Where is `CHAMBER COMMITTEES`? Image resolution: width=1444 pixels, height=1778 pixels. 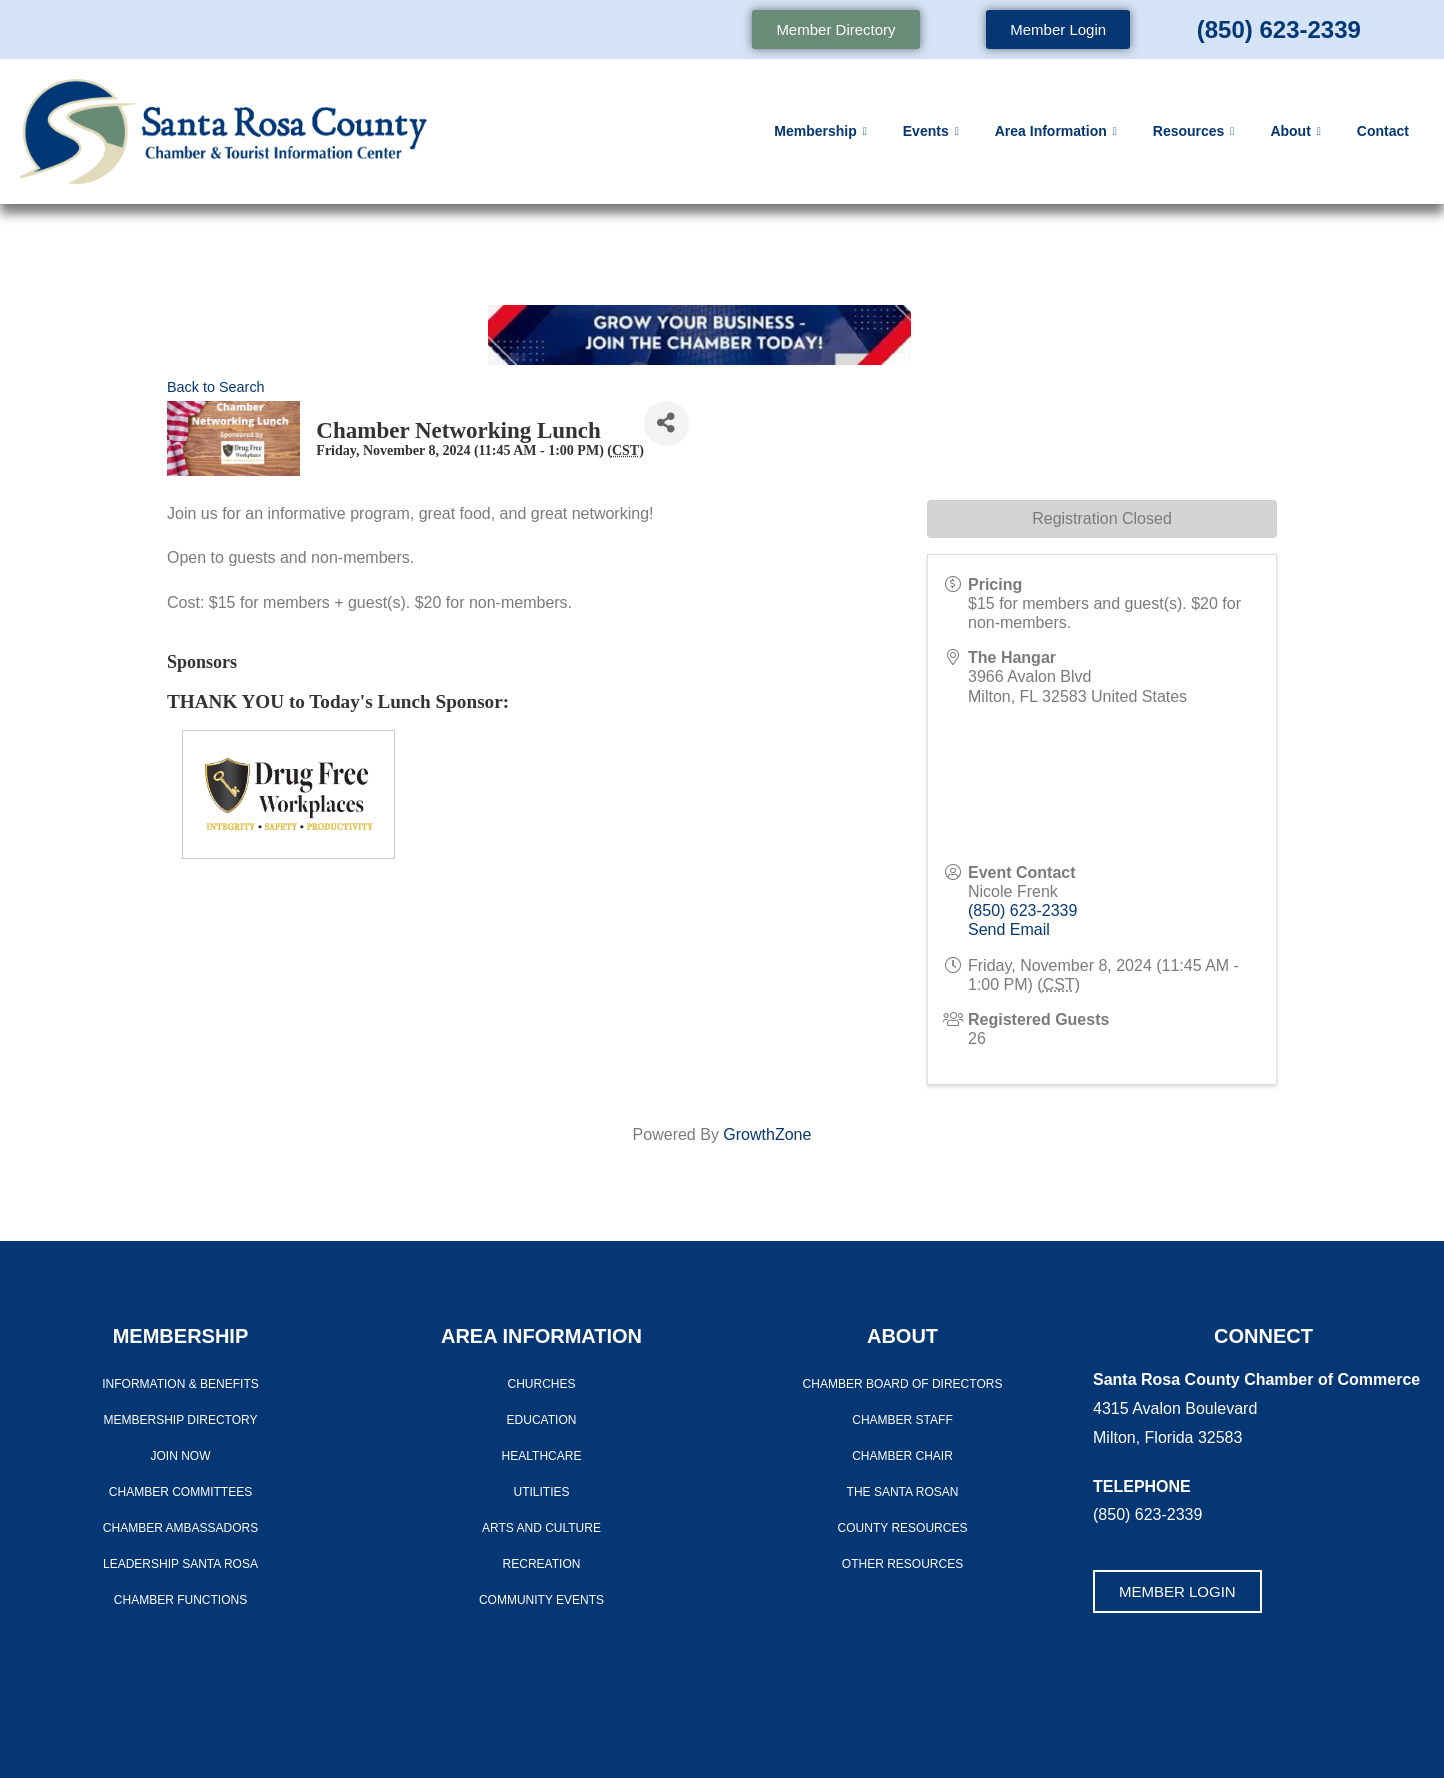 CHAMBER COMMITTEES is located at coordinates (180, 1492).